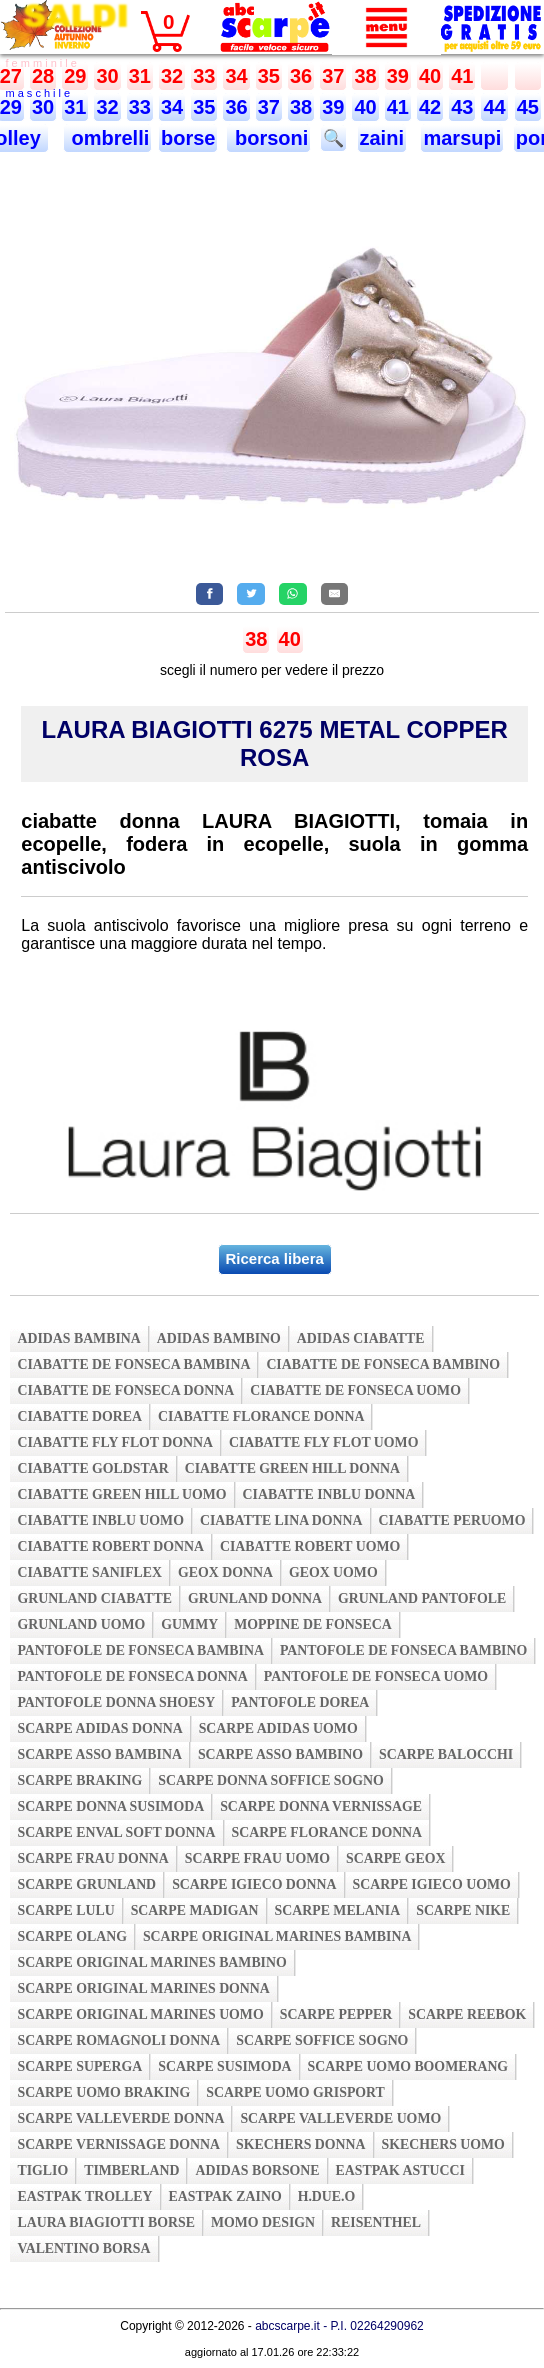 The width and height of the screenshot is (544, 2368). What do you see at coordinates (89, 1572) in the screenshot?
I see `ciabatte saniflex` at bounding box center [89, 1572].